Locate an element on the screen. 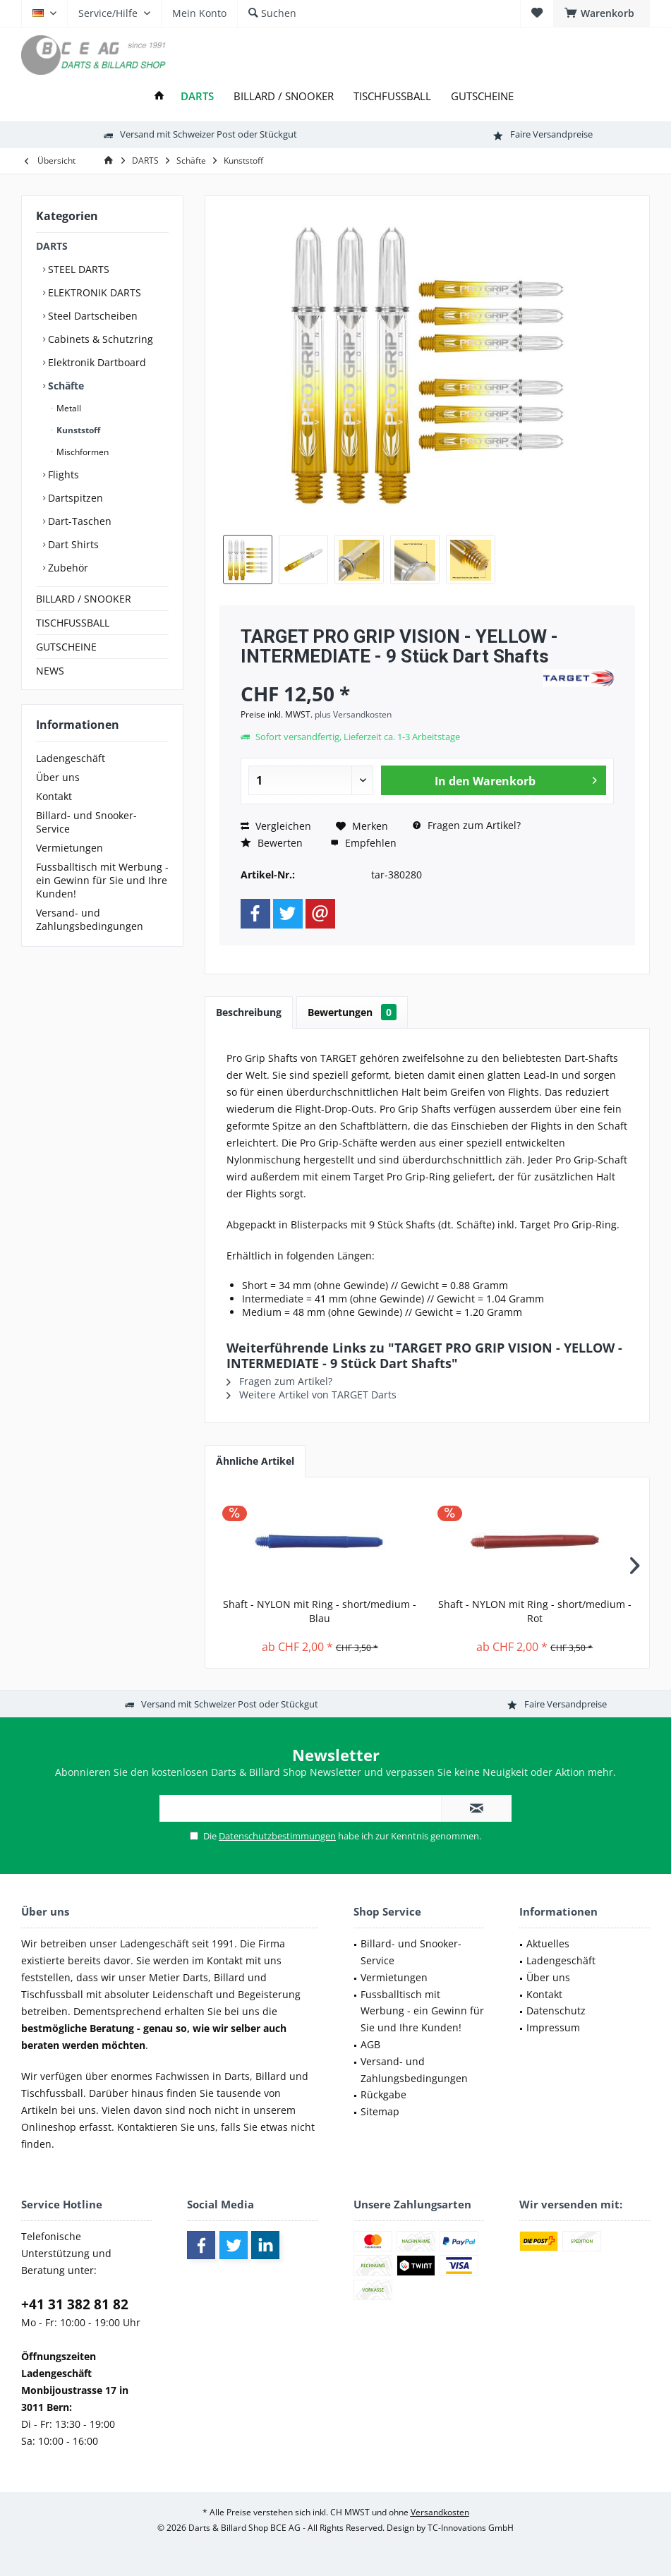 The image size is (671, 2576). Fussballtisch mit Werbung - ein Gewinn für Sie und Ihre Kunden! is located at coordinates (102, 880).